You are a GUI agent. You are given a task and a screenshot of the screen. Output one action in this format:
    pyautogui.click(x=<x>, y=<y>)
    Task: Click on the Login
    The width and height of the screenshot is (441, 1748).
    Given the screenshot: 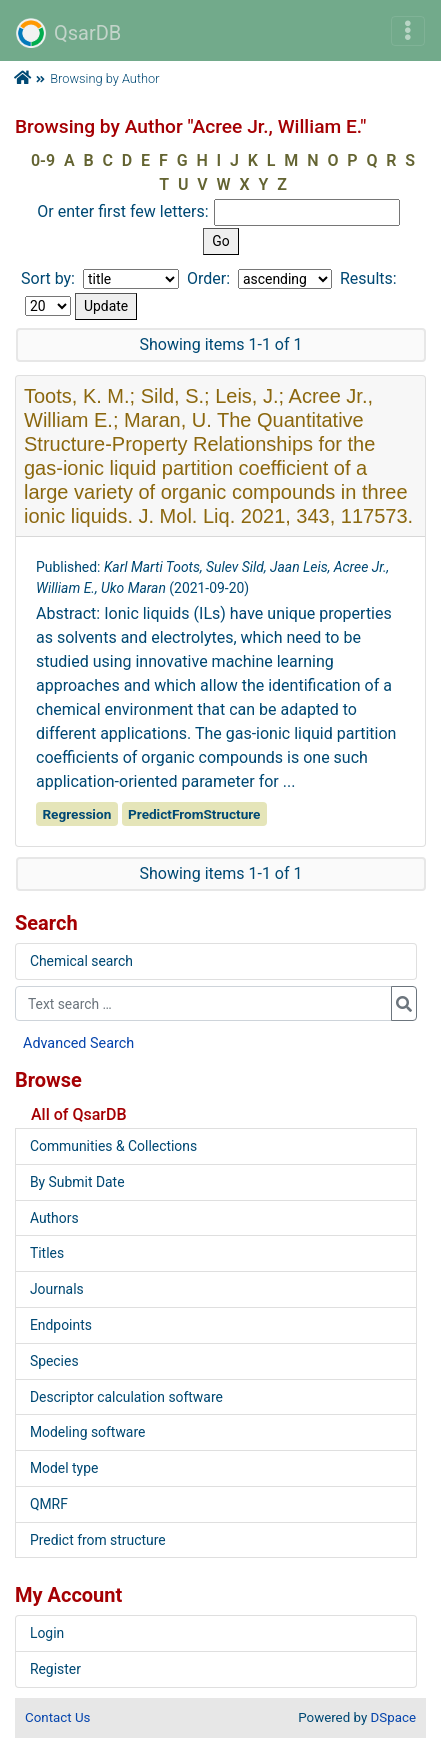 What is the action you would take?
    pyautogui.click(x=47, y=1633)
    